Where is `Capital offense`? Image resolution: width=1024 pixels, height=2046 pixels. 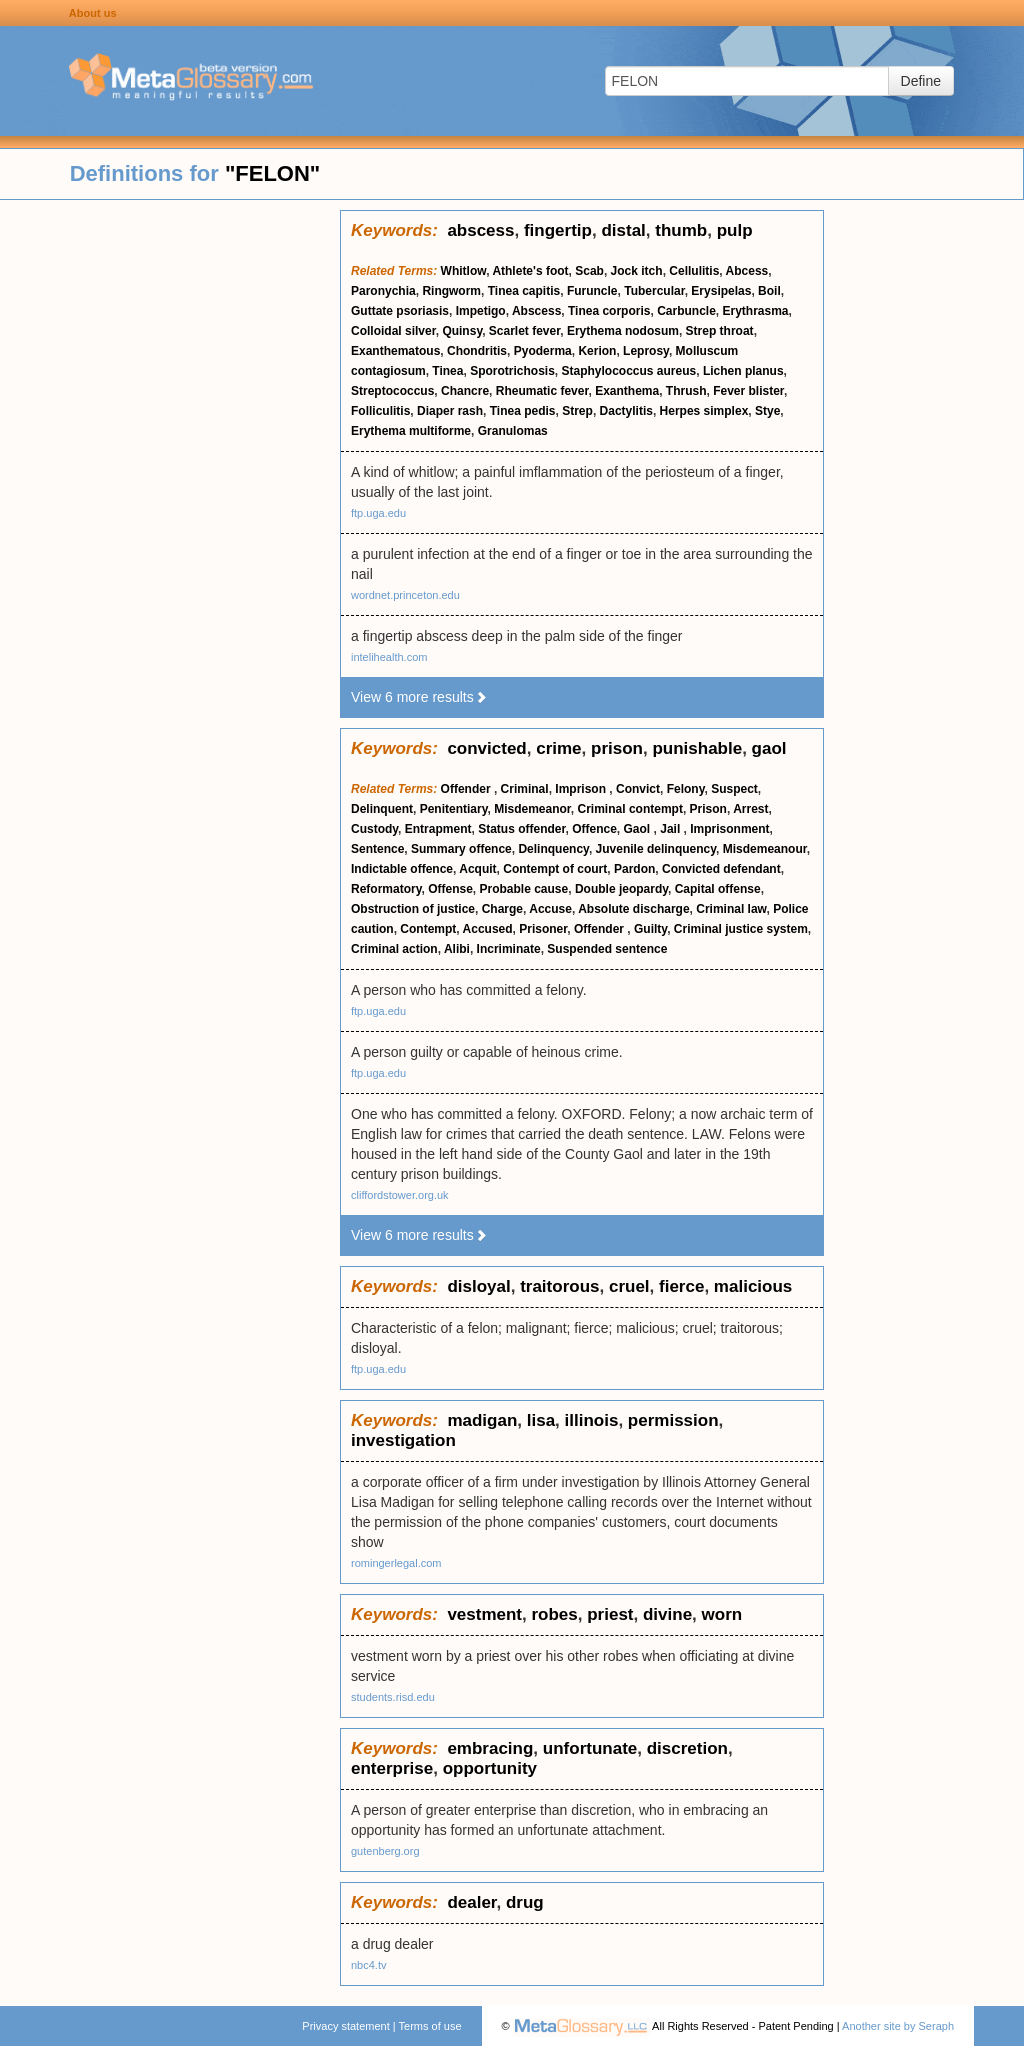
Capital offense is located at coordinates (718, 889).